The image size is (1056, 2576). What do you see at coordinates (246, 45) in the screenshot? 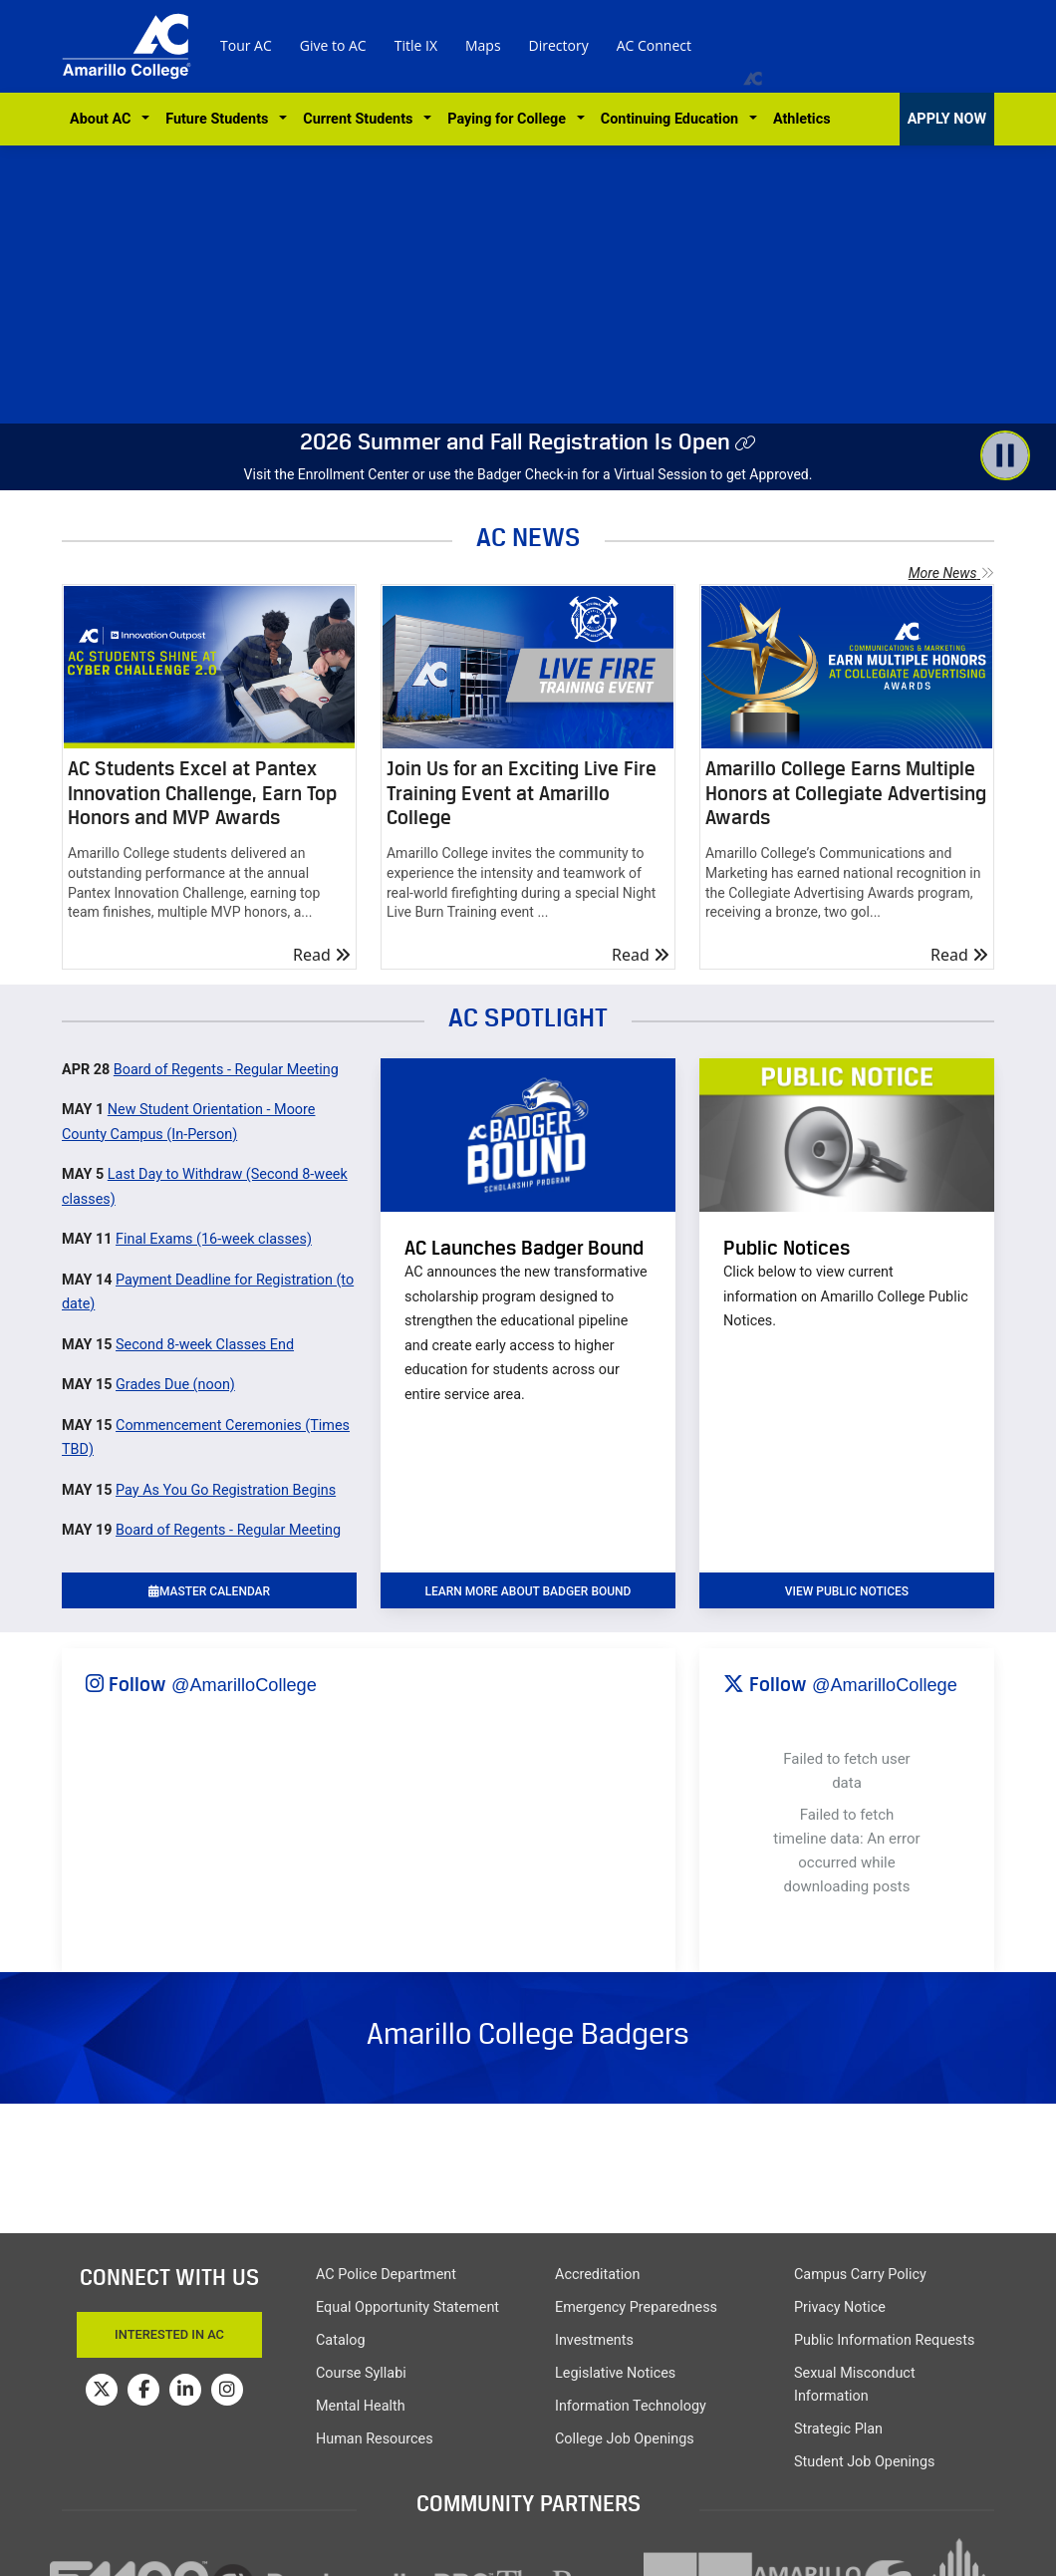
I see `Tour AC` at bounding box center [246, 45].